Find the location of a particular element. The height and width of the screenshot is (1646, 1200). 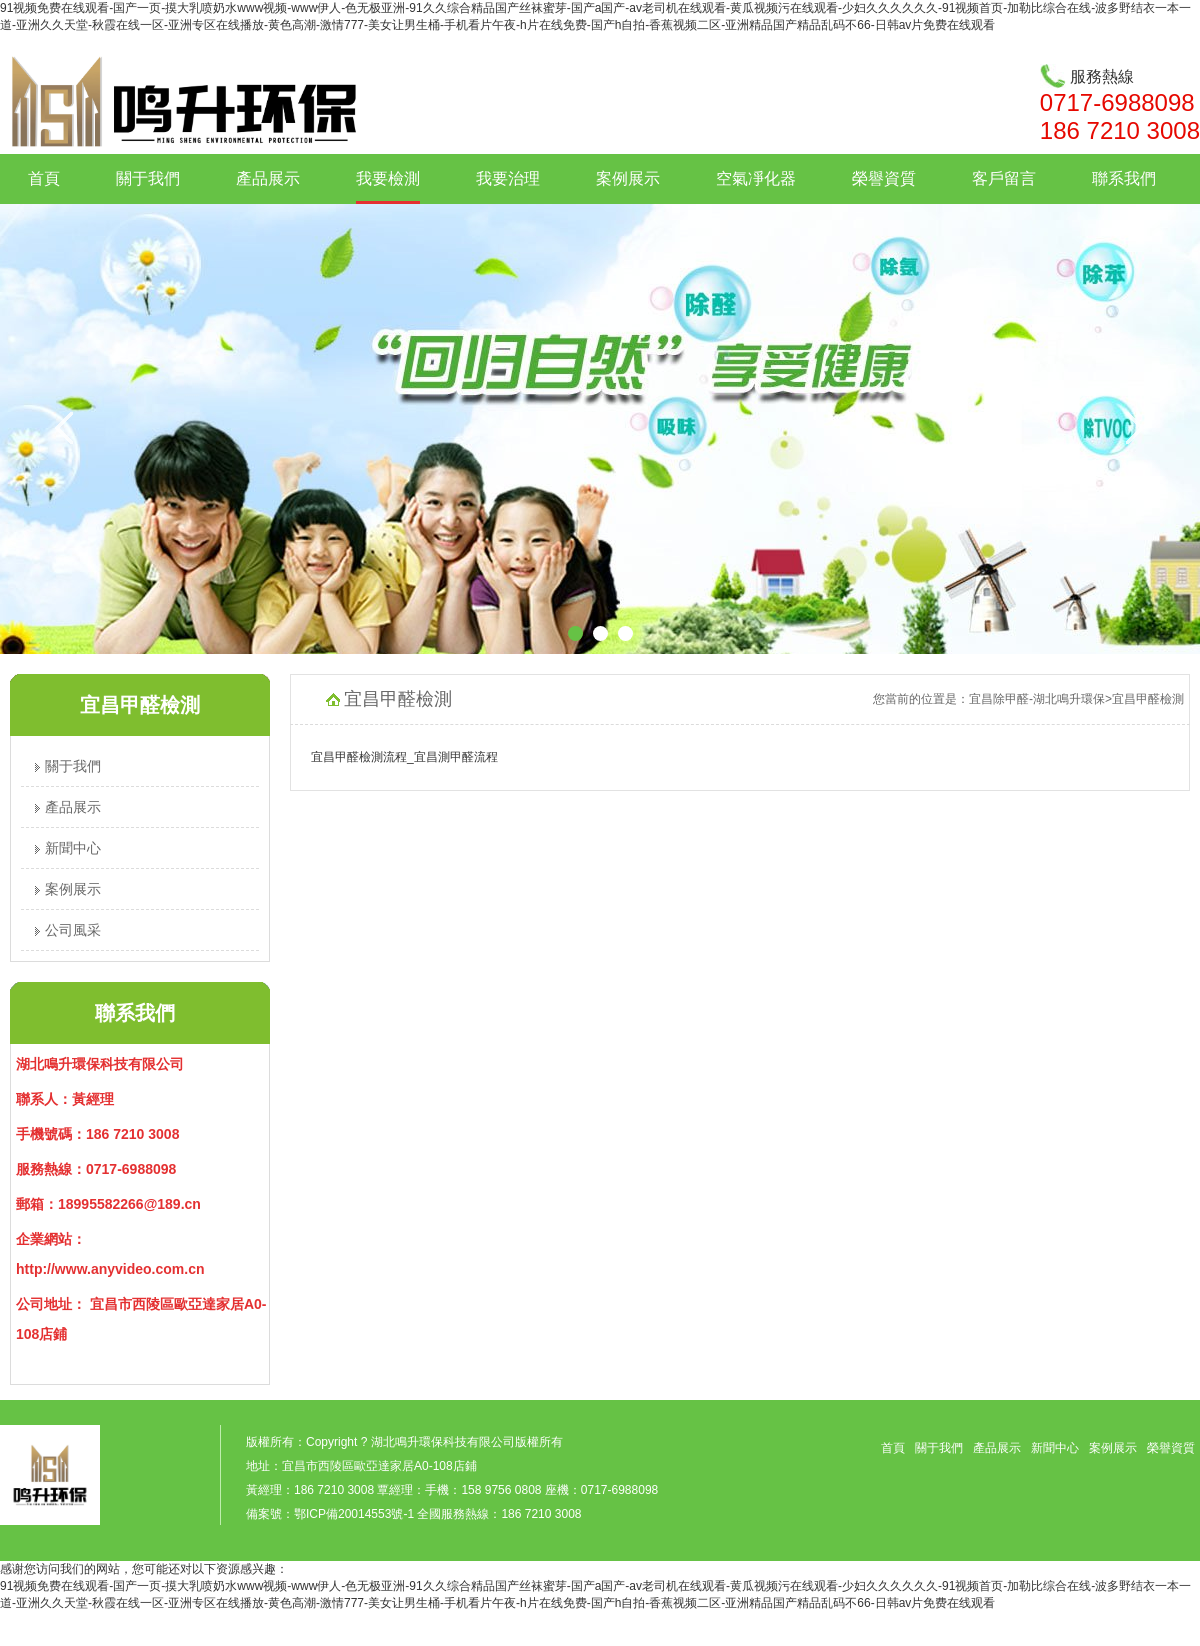

聯系我們 is located at coordinates (1124, 178).